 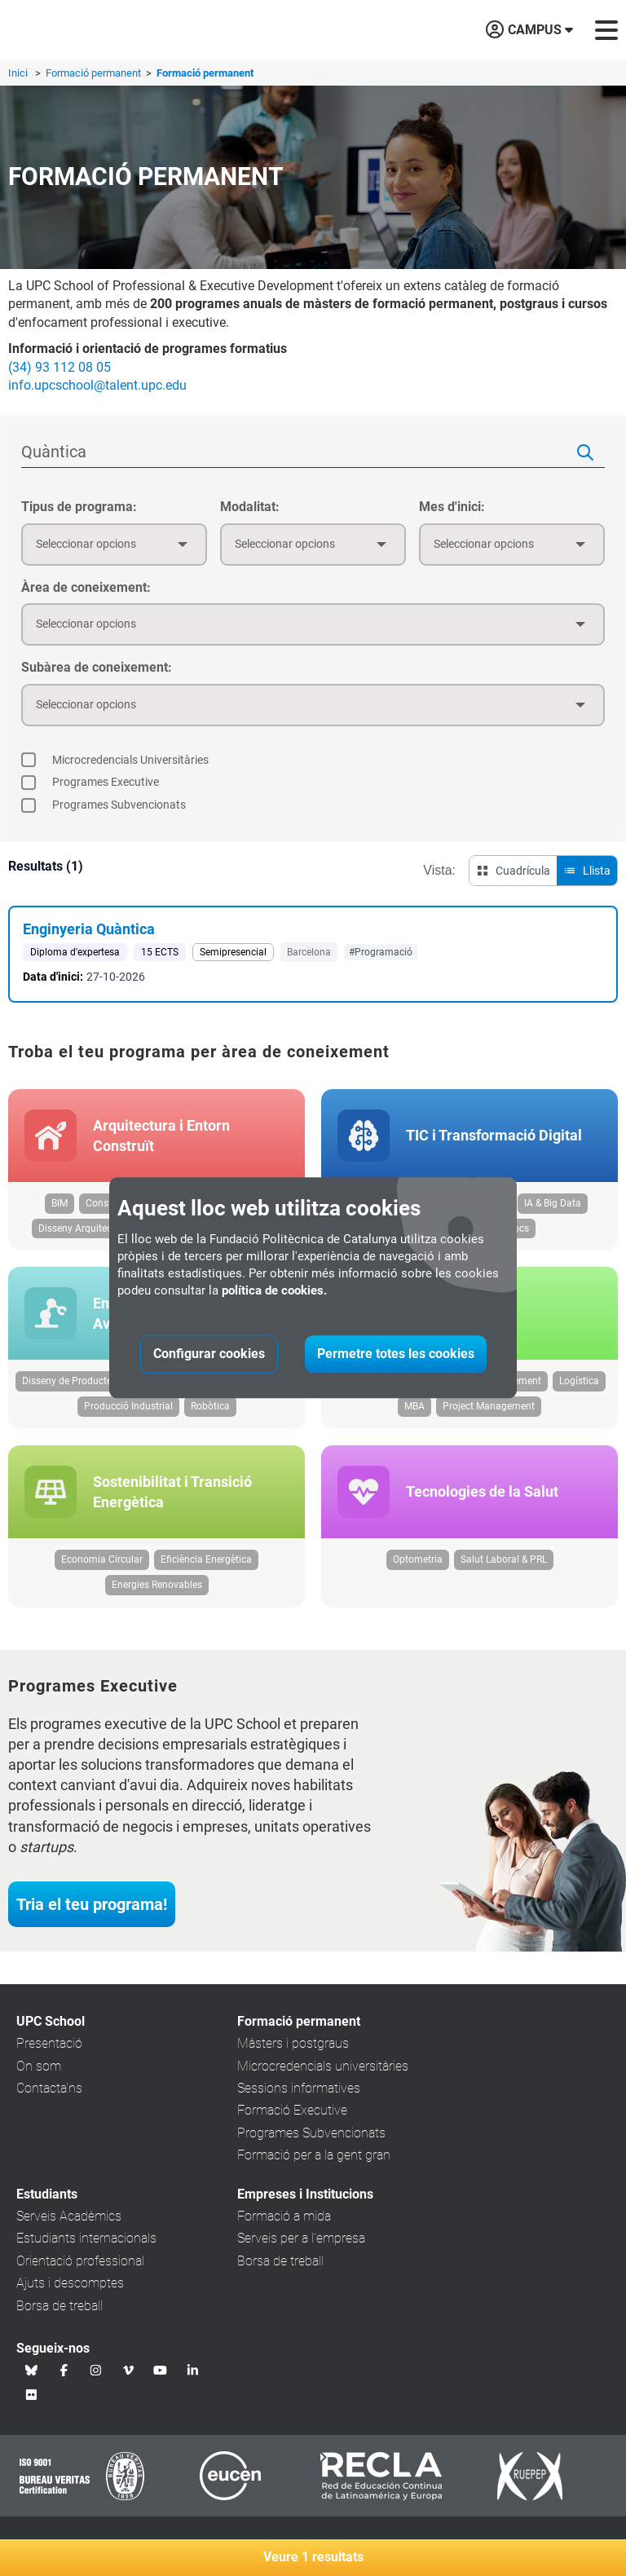 I want to click on política de cookies., so click(x=274, y=1291).